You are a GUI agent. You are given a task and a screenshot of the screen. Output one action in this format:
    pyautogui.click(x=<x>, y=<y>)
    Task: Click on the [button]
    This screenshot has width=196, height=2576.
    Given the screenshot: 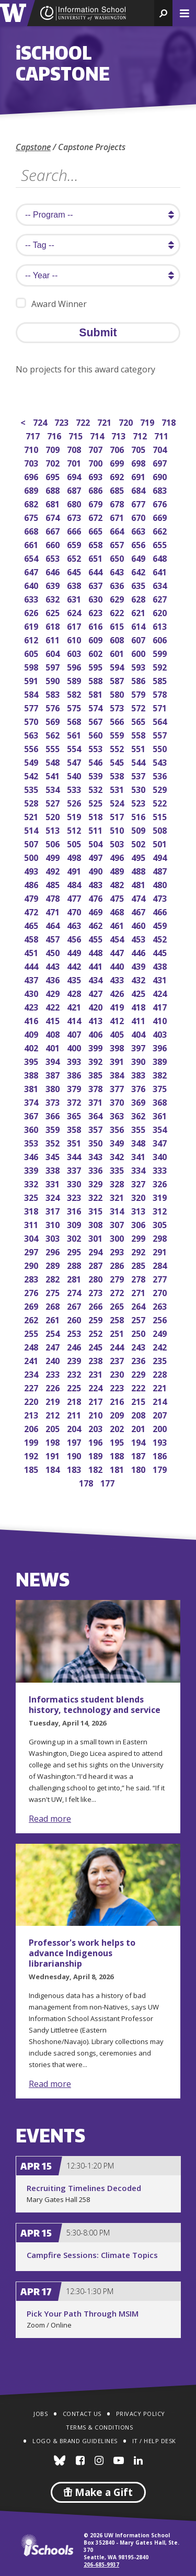 What is the action you would take?
    pyautogui.click(x=163, y=13)
    